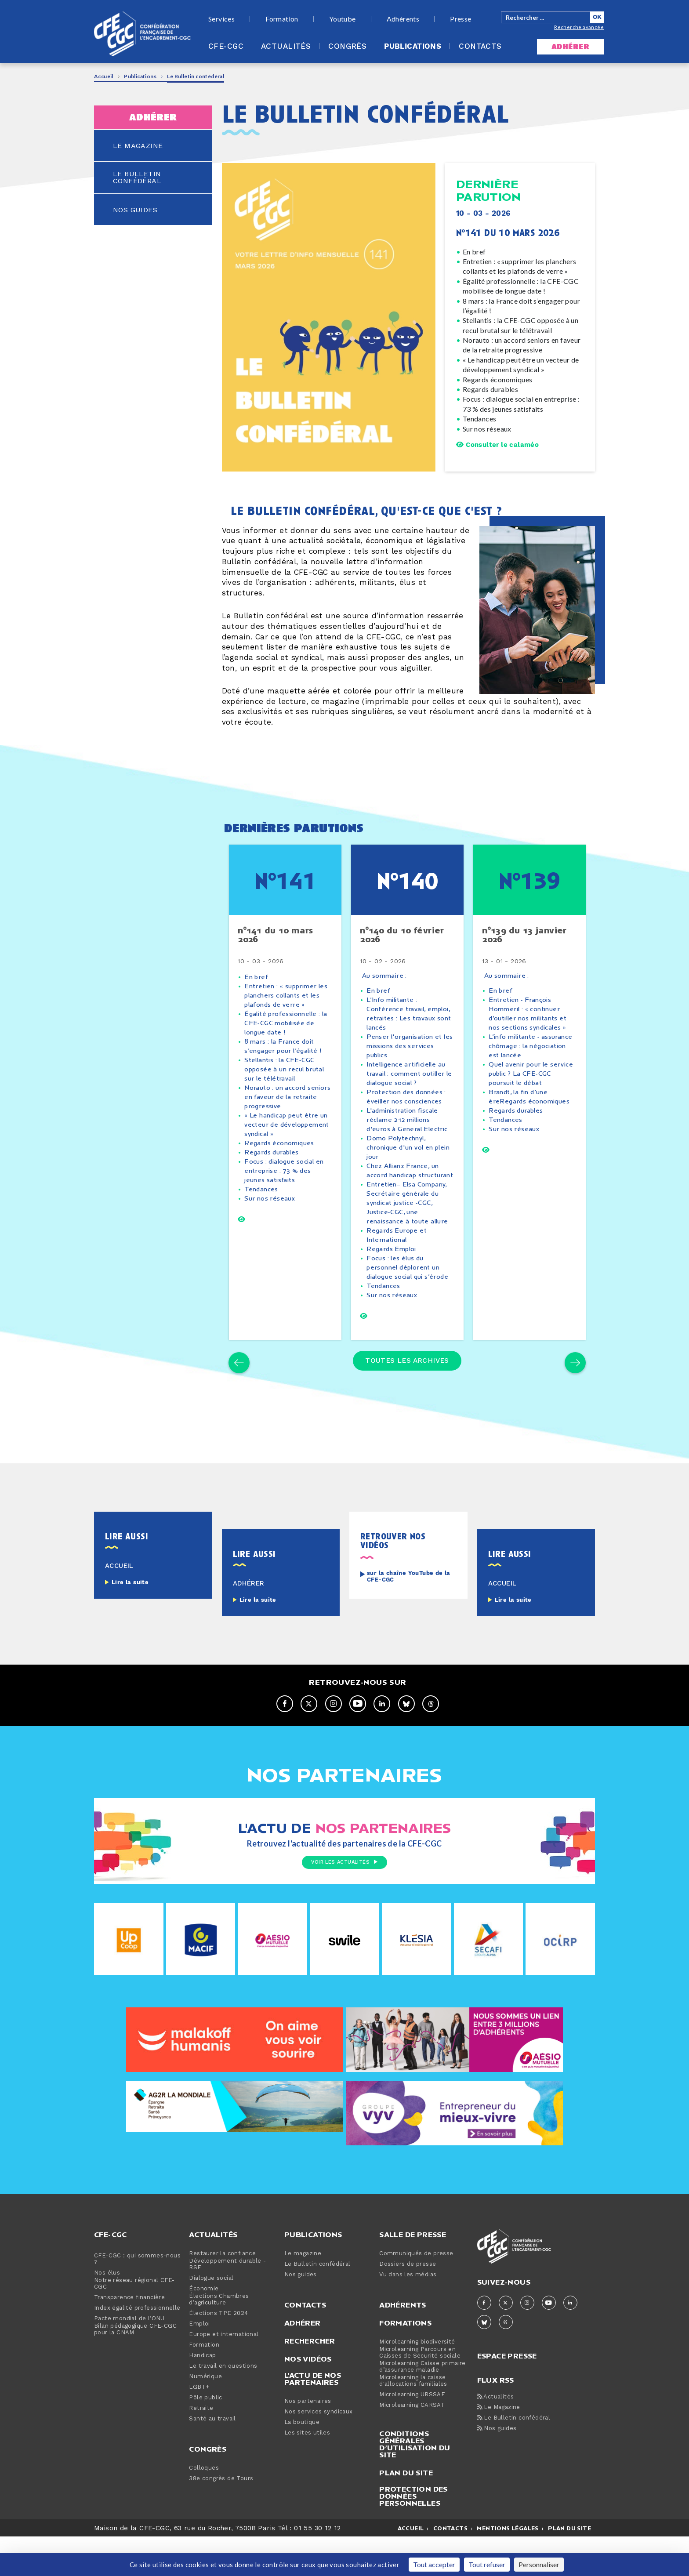 Image resolution: width=689 pixels, height=2576 pixels. I want to click on Plan du site, so click(406, 2511).